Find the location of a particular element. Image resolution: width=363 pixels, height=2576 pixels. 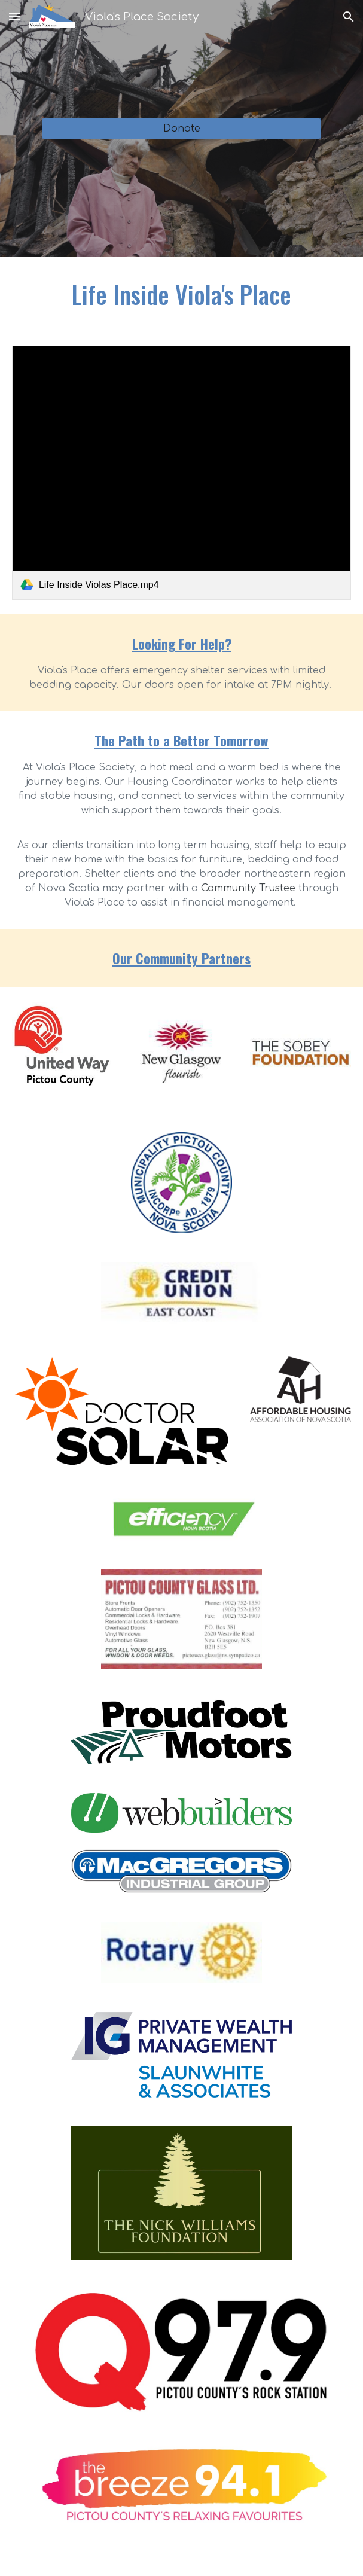

[Donate] is located at coordinates (181, 129).